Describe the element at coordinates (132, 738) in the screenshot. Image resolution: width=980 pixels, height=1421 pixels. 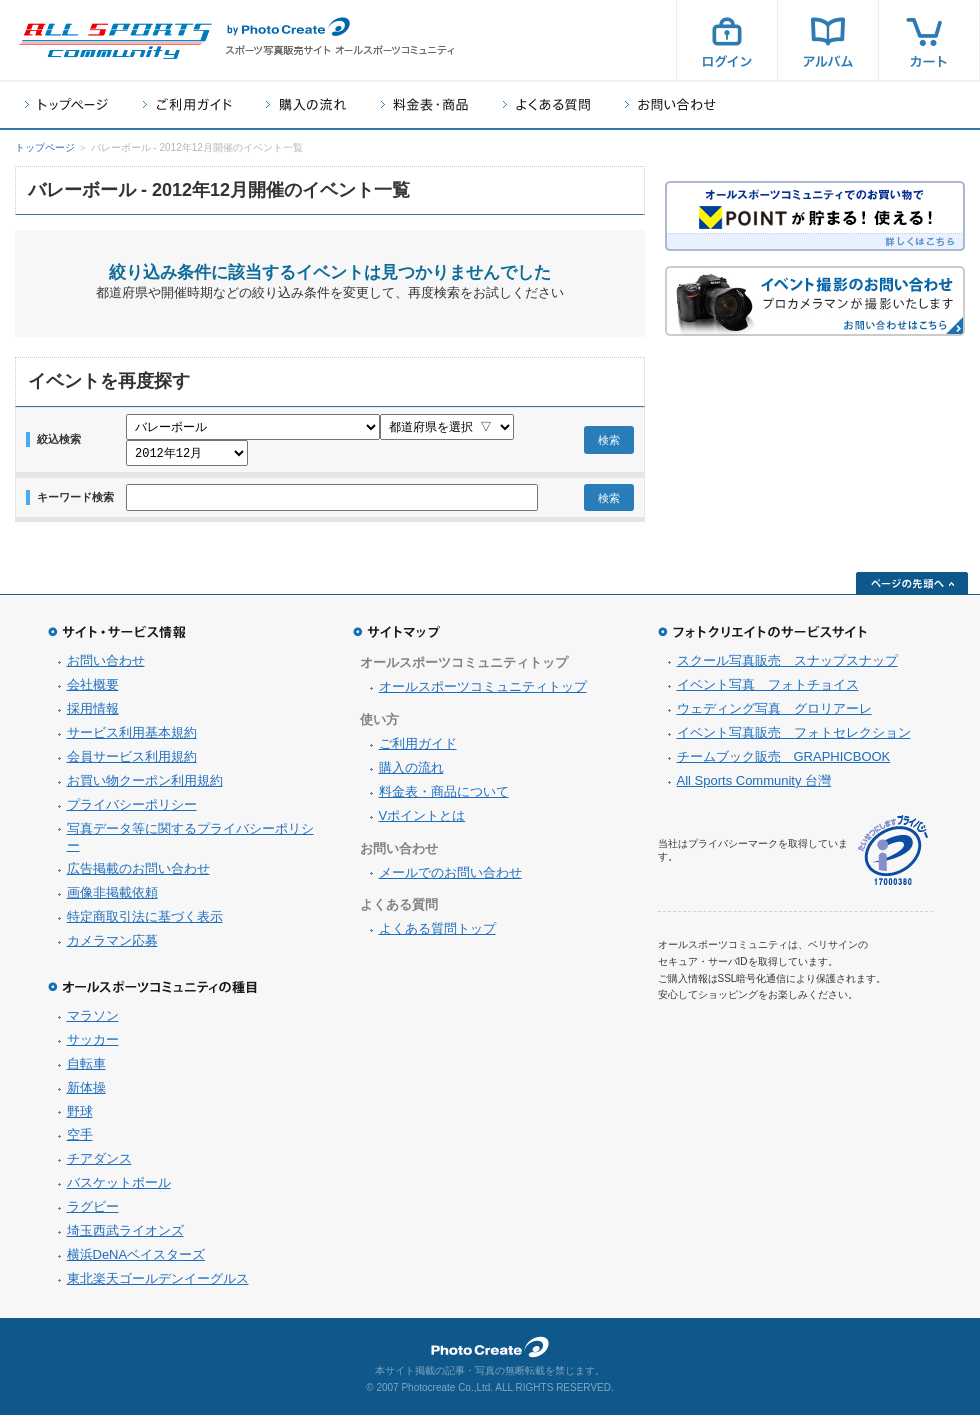
I see `サービス利用基本規約` at that location.